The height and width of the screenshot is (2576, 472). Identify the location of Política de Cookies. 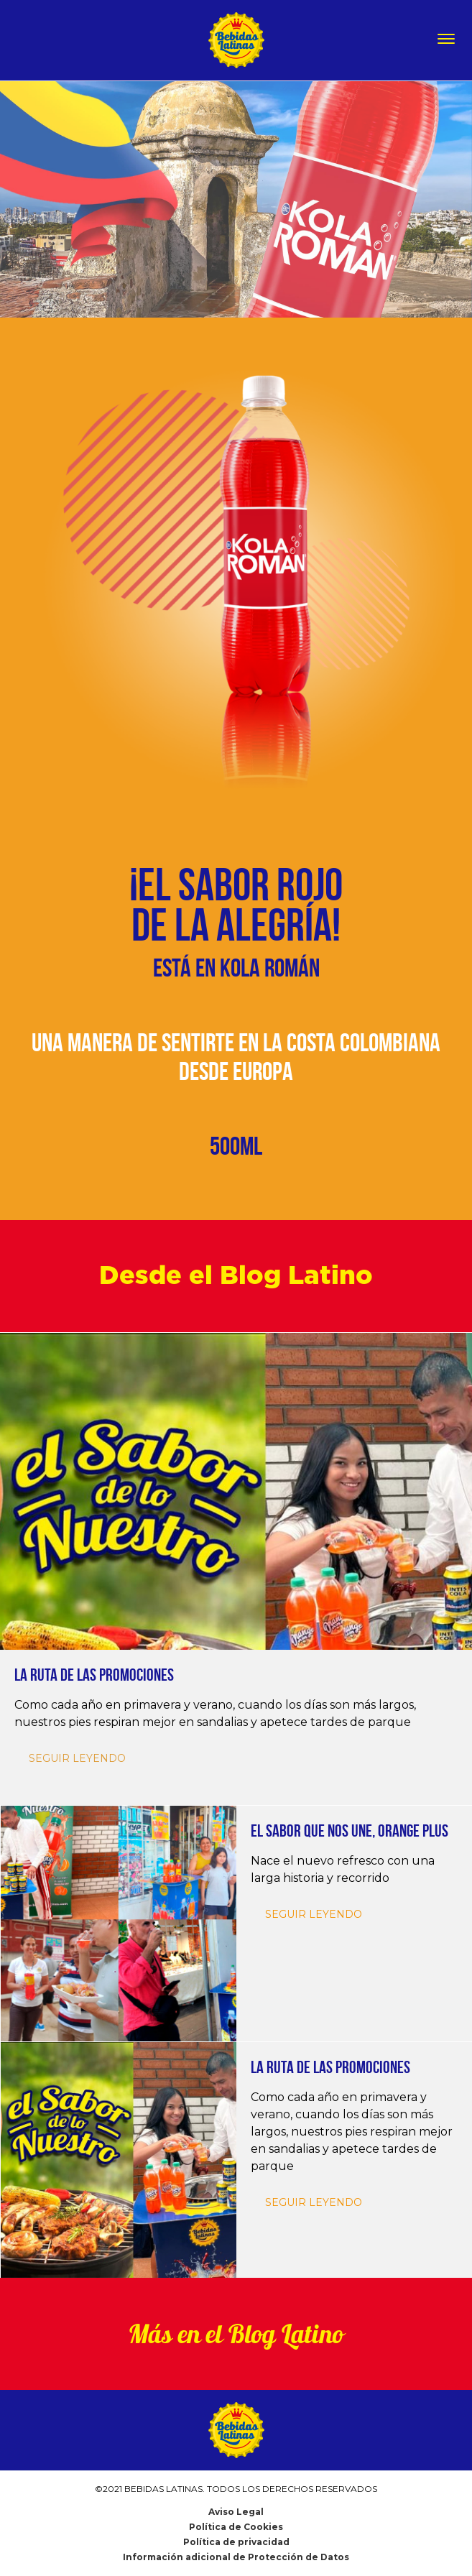
(236, 2526).